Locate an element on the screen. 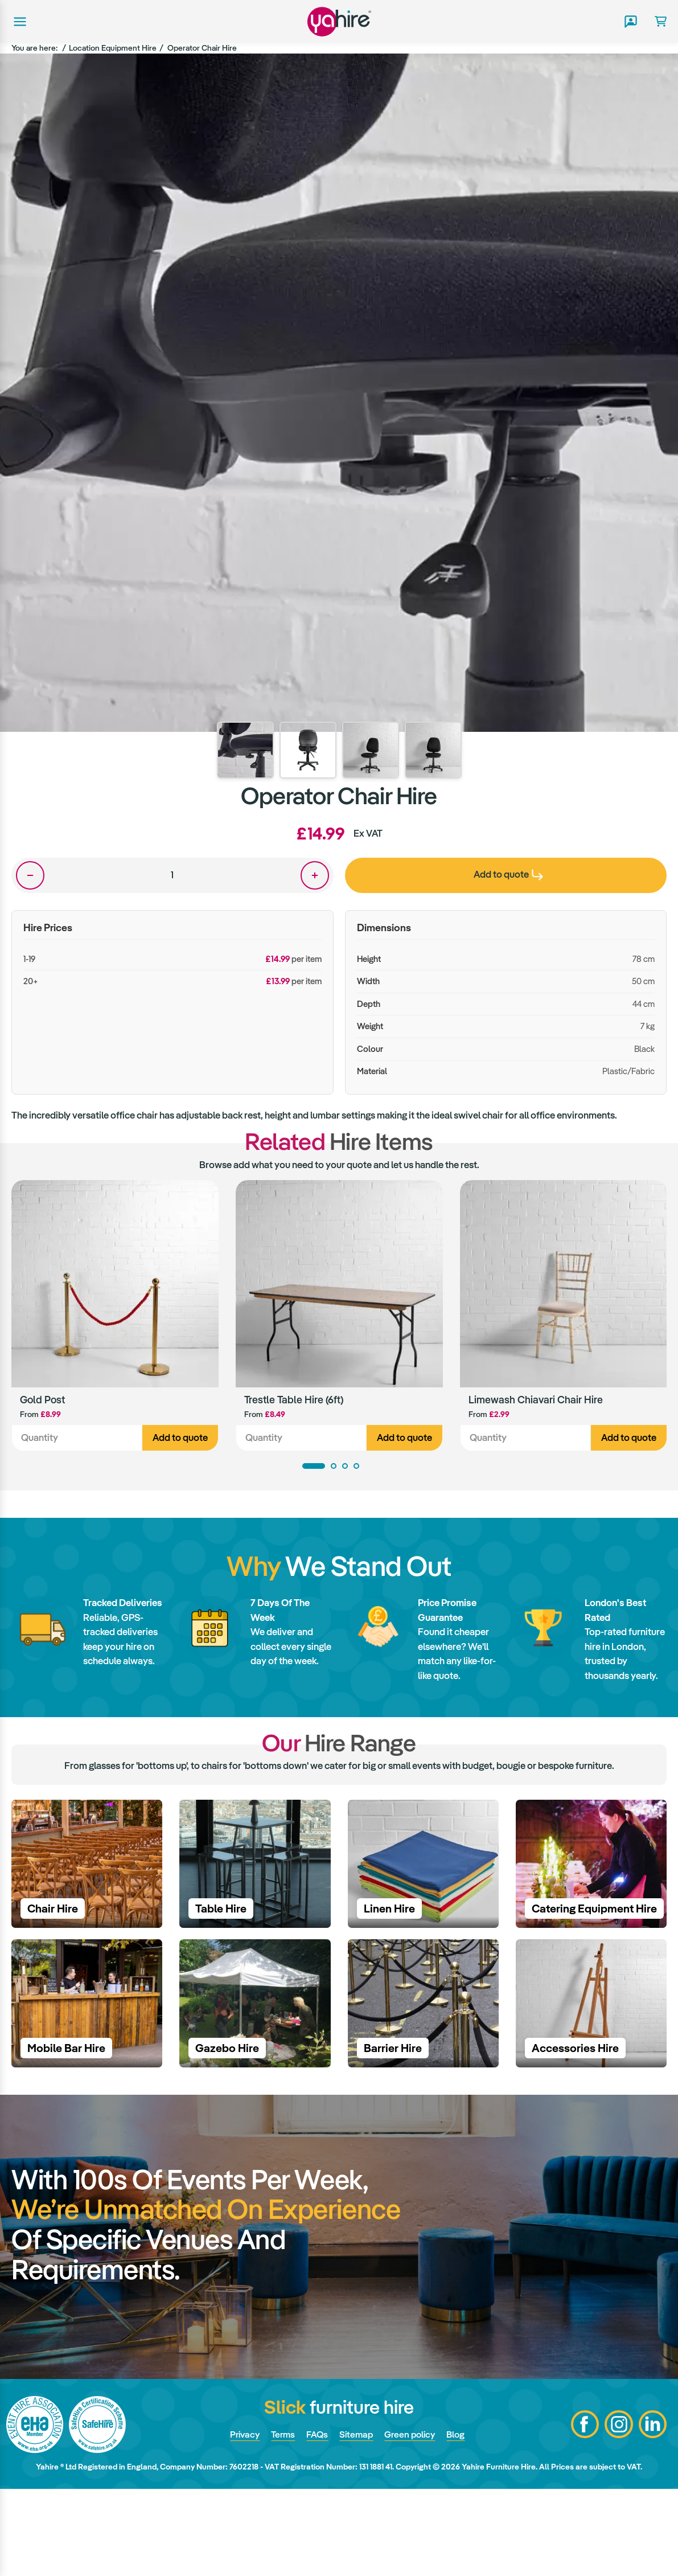 The width and height of the screenshot is (678, 2576). Green policy is located at coordinates (412, 2522).